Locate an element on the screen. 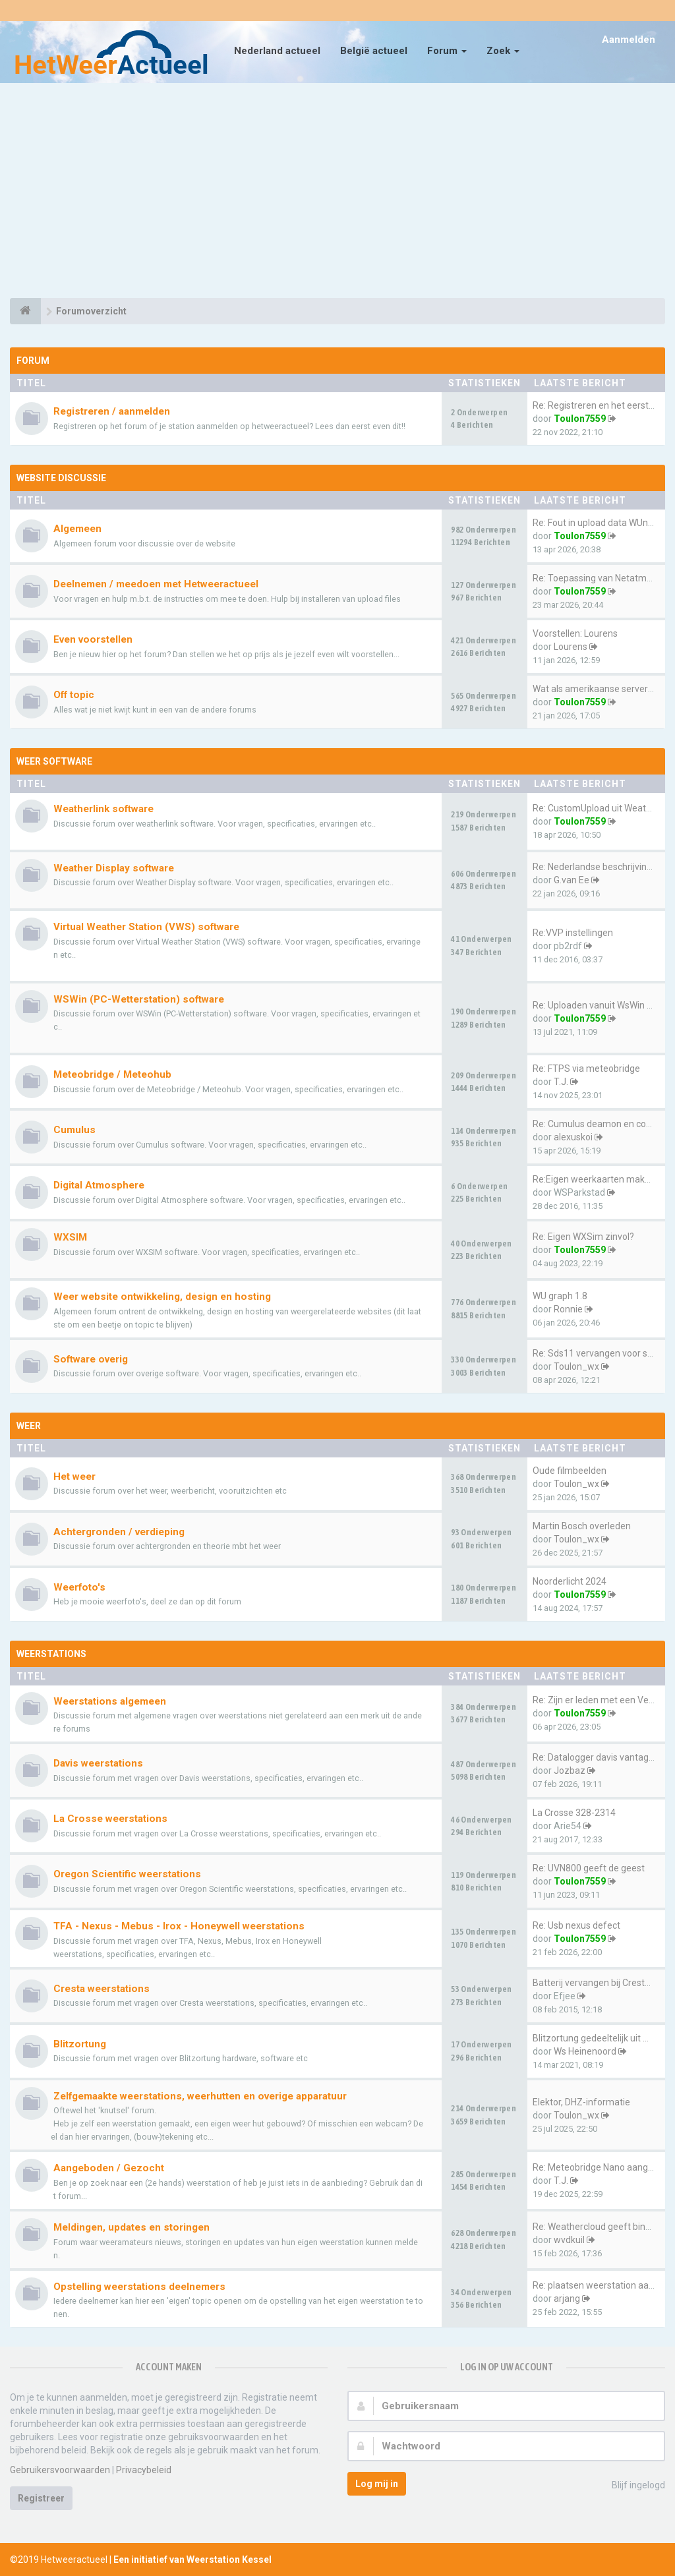  Deelnemen / meedoen met Hetweeractueel is located at coordinates (155, 584).